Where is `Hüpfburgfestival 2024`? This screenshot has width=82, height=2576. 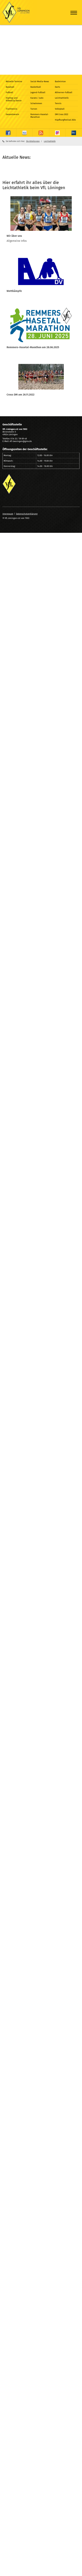
Hüpfburgfestival 2024 is located at coordinates (65, 120).